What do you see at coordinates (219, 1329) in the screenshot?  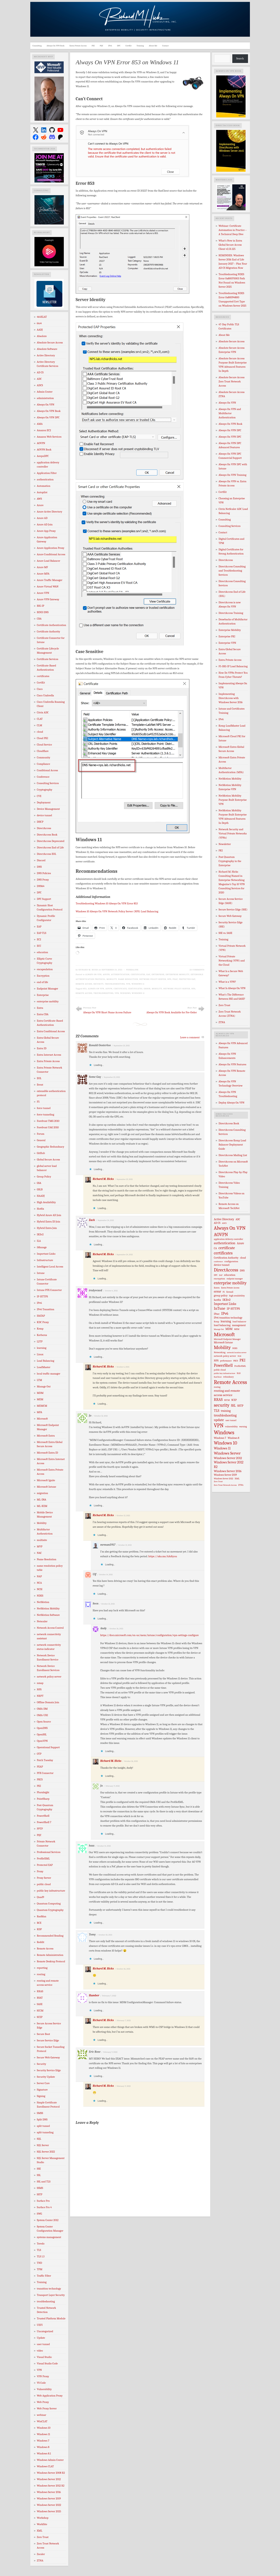 I see `Manage Out [Manage Out (16 items)]` at bounding box center [219, 1329].